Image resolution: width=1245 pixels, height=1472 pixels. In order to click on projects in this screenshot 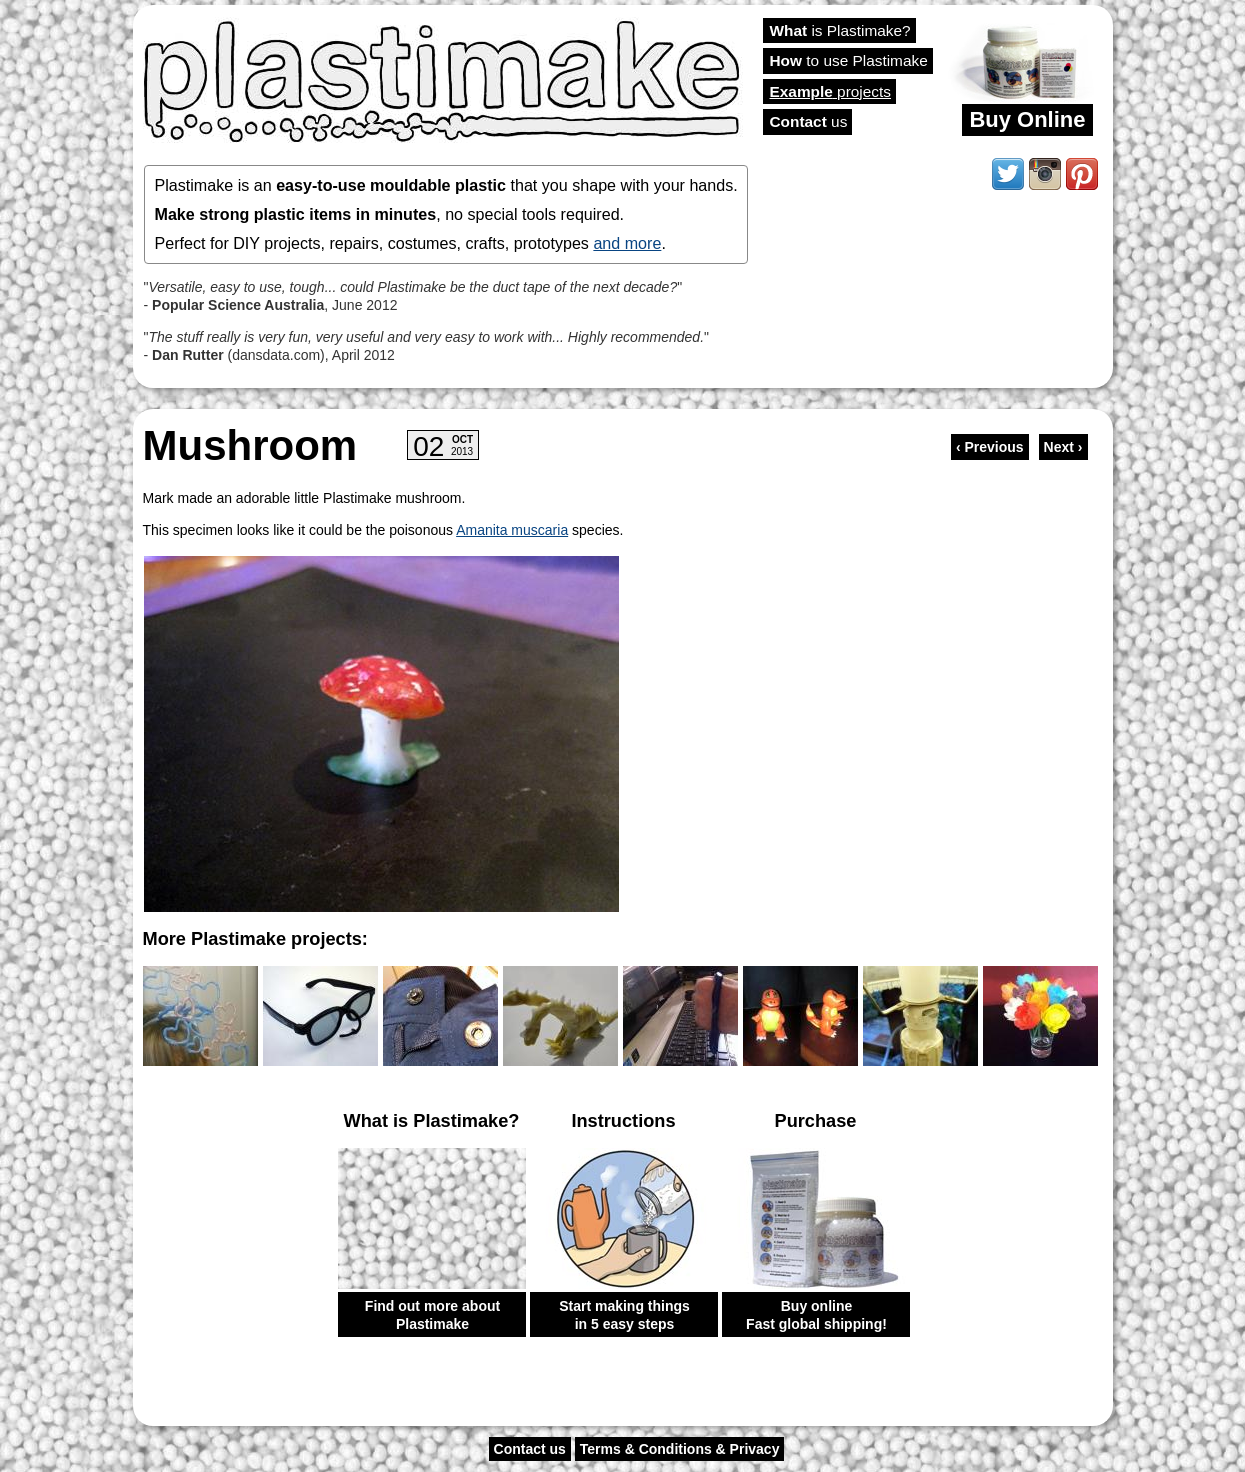, I will do `click(830, 91)`.